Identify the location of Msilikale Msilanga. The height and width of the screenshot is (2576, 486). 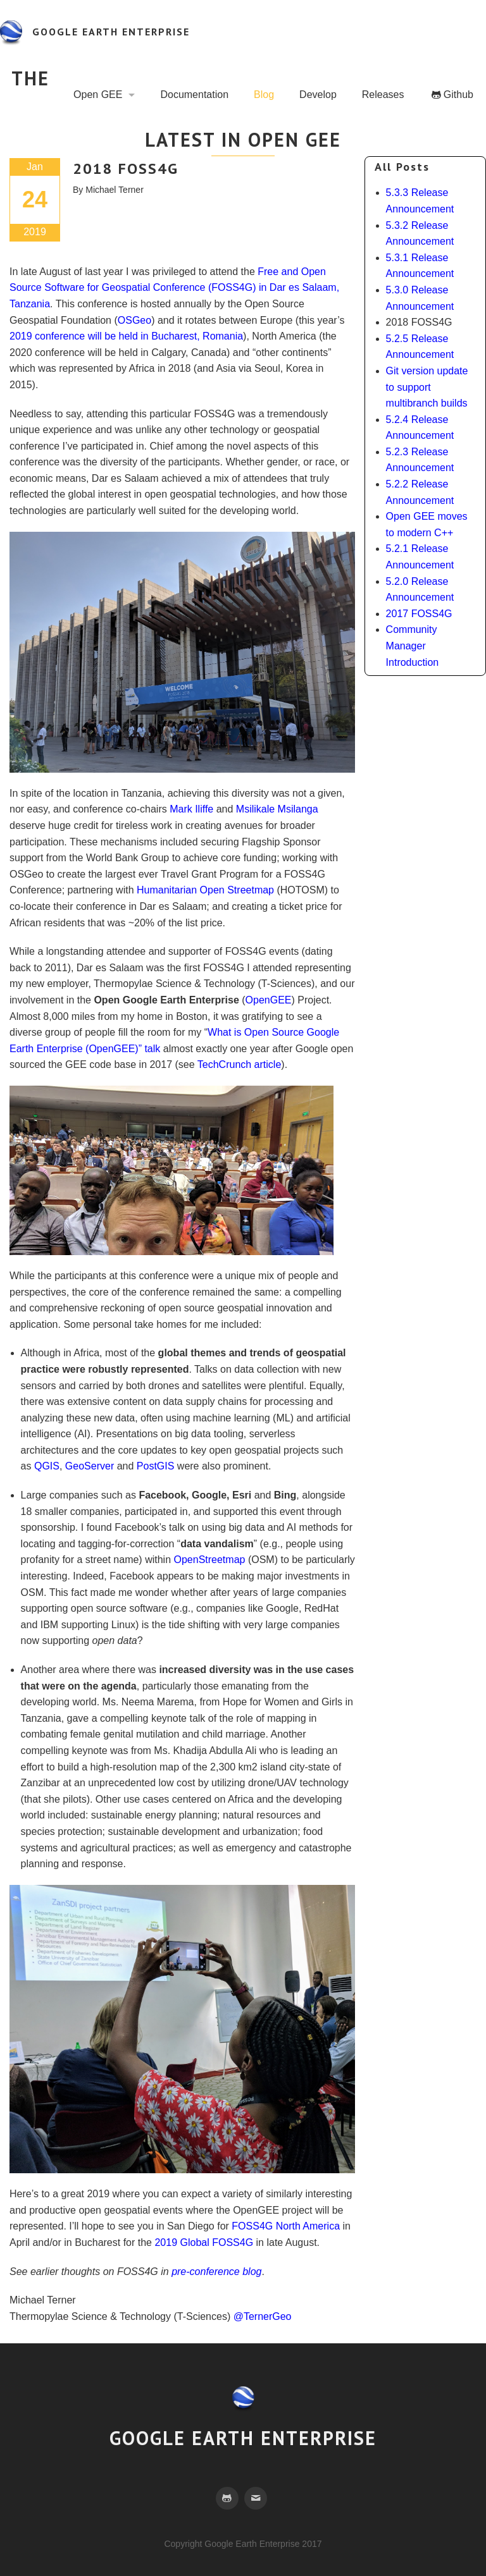
(277, 809).